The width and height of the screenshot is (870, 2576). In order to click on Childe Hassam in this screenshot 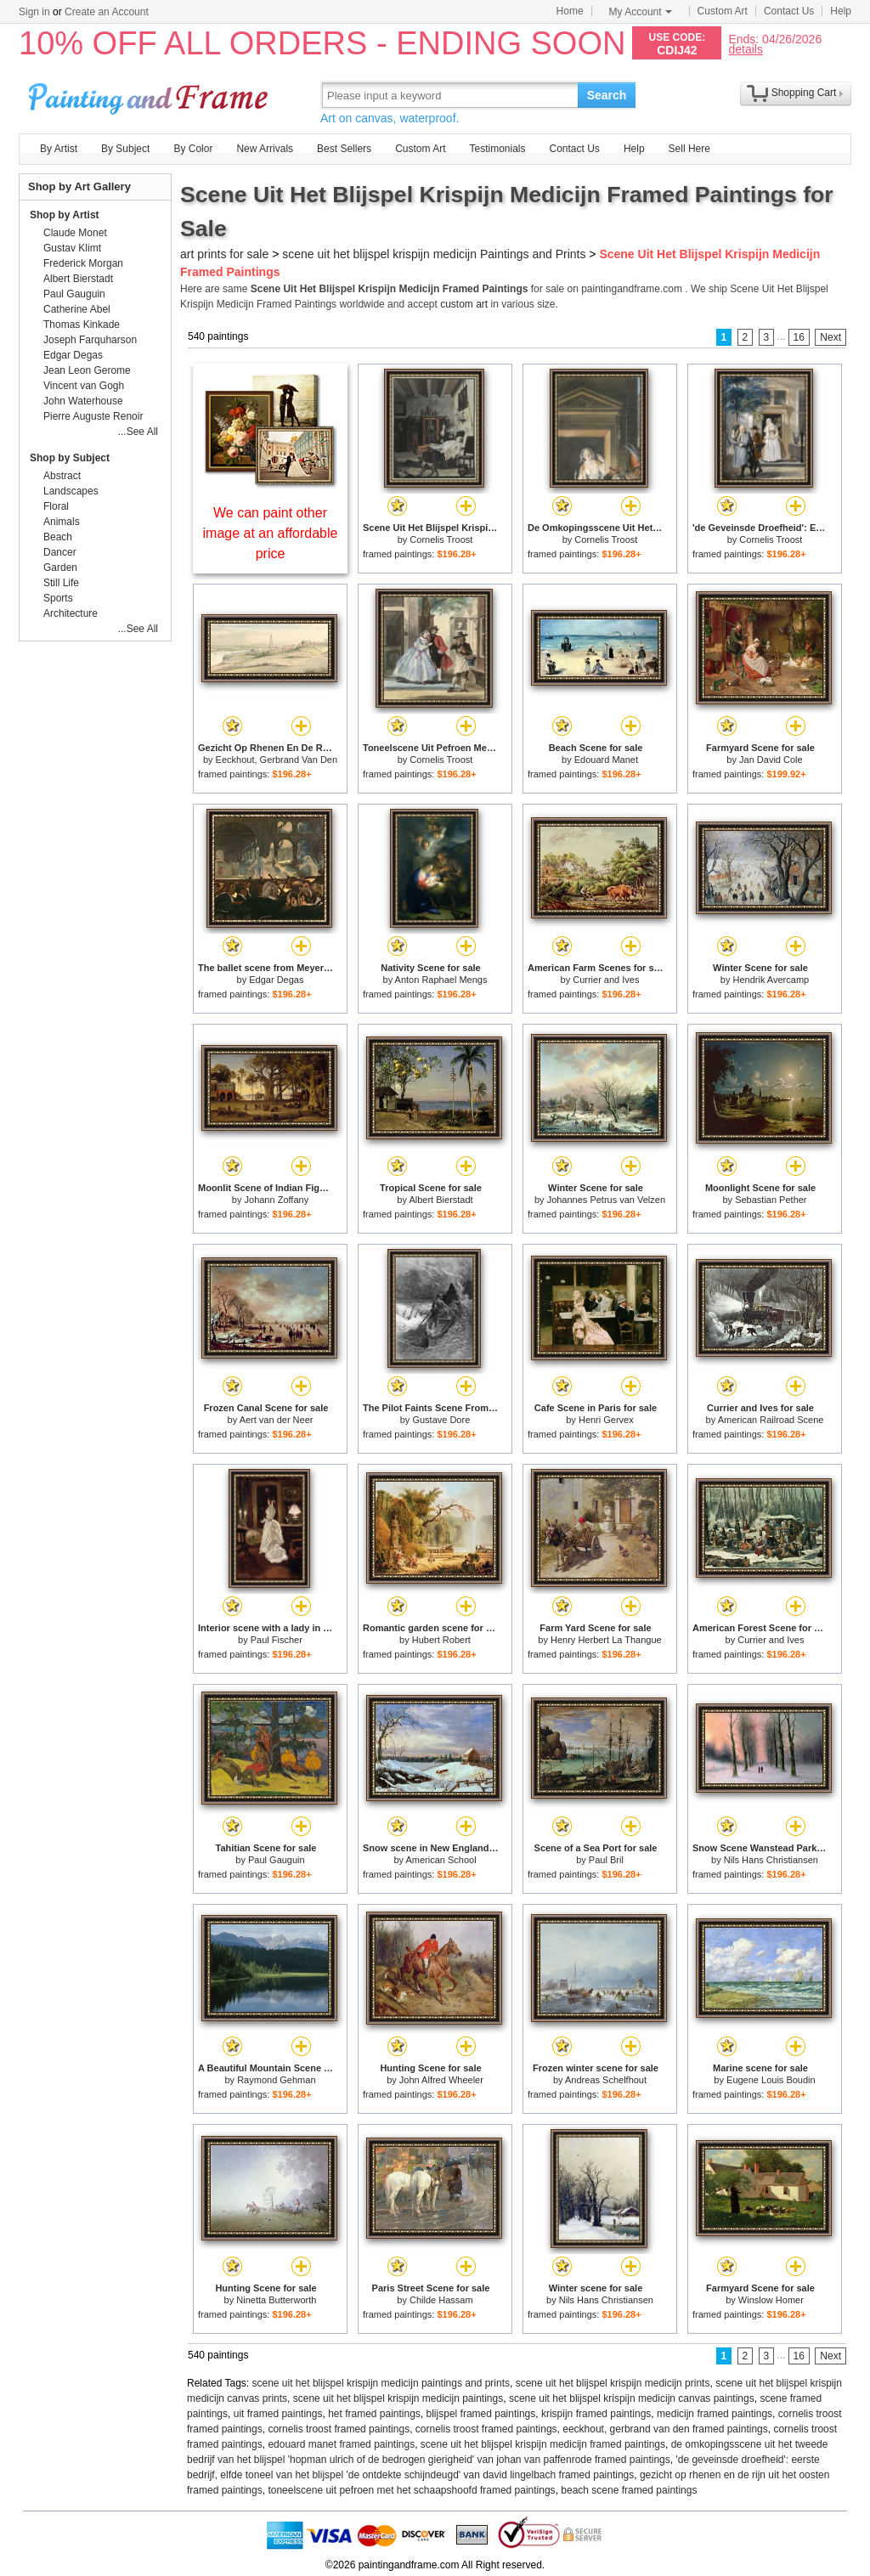, I will do `click(441, 2300)`.